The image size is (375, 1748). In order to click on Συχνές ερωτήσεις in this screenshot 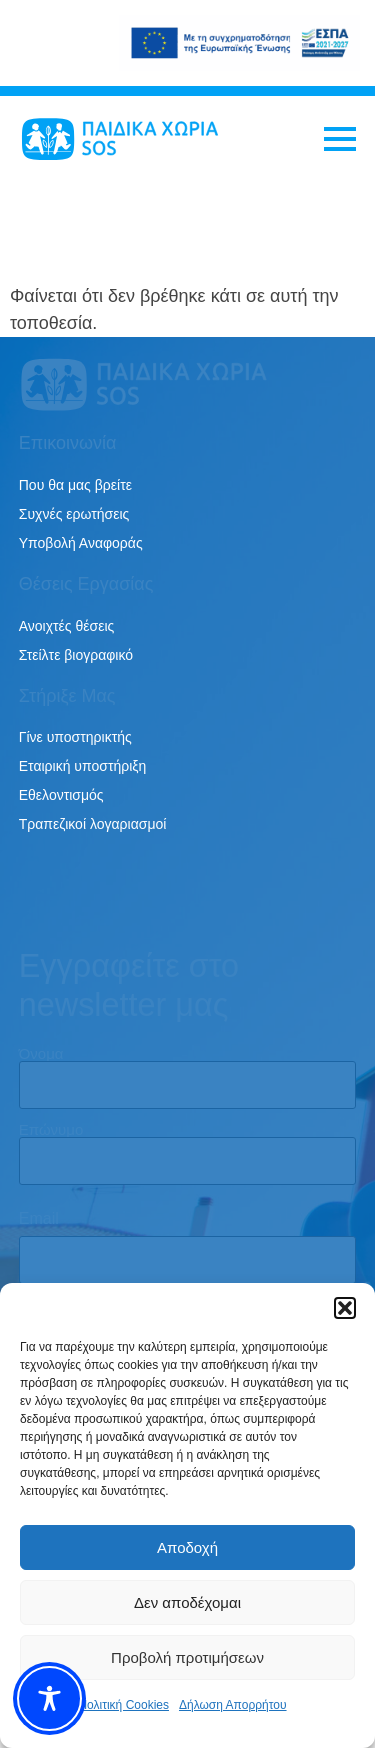, I will do `click(74, 514)`.